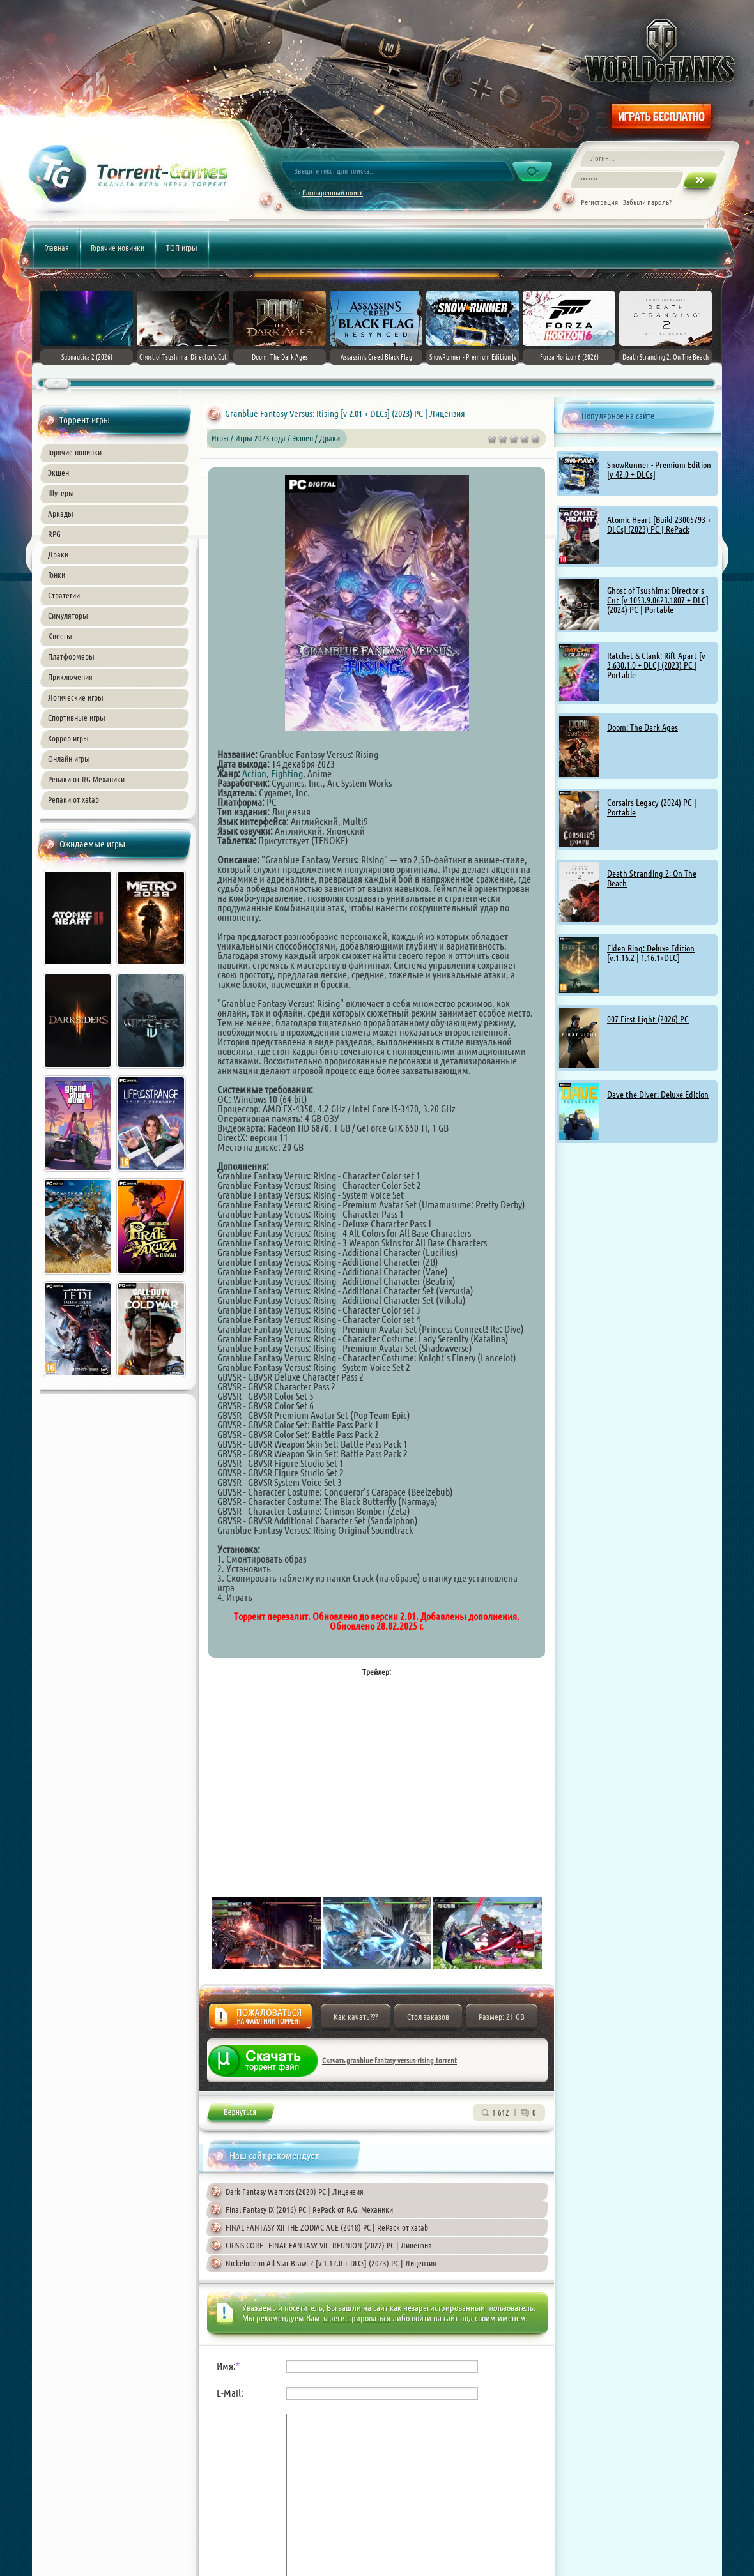 Image resolution: width=754 pixels, height=2576 pixels. What do you see at coordinates (61, 493) in the screenshot?
I see `Шутеры` at bounding box center [61, 493].